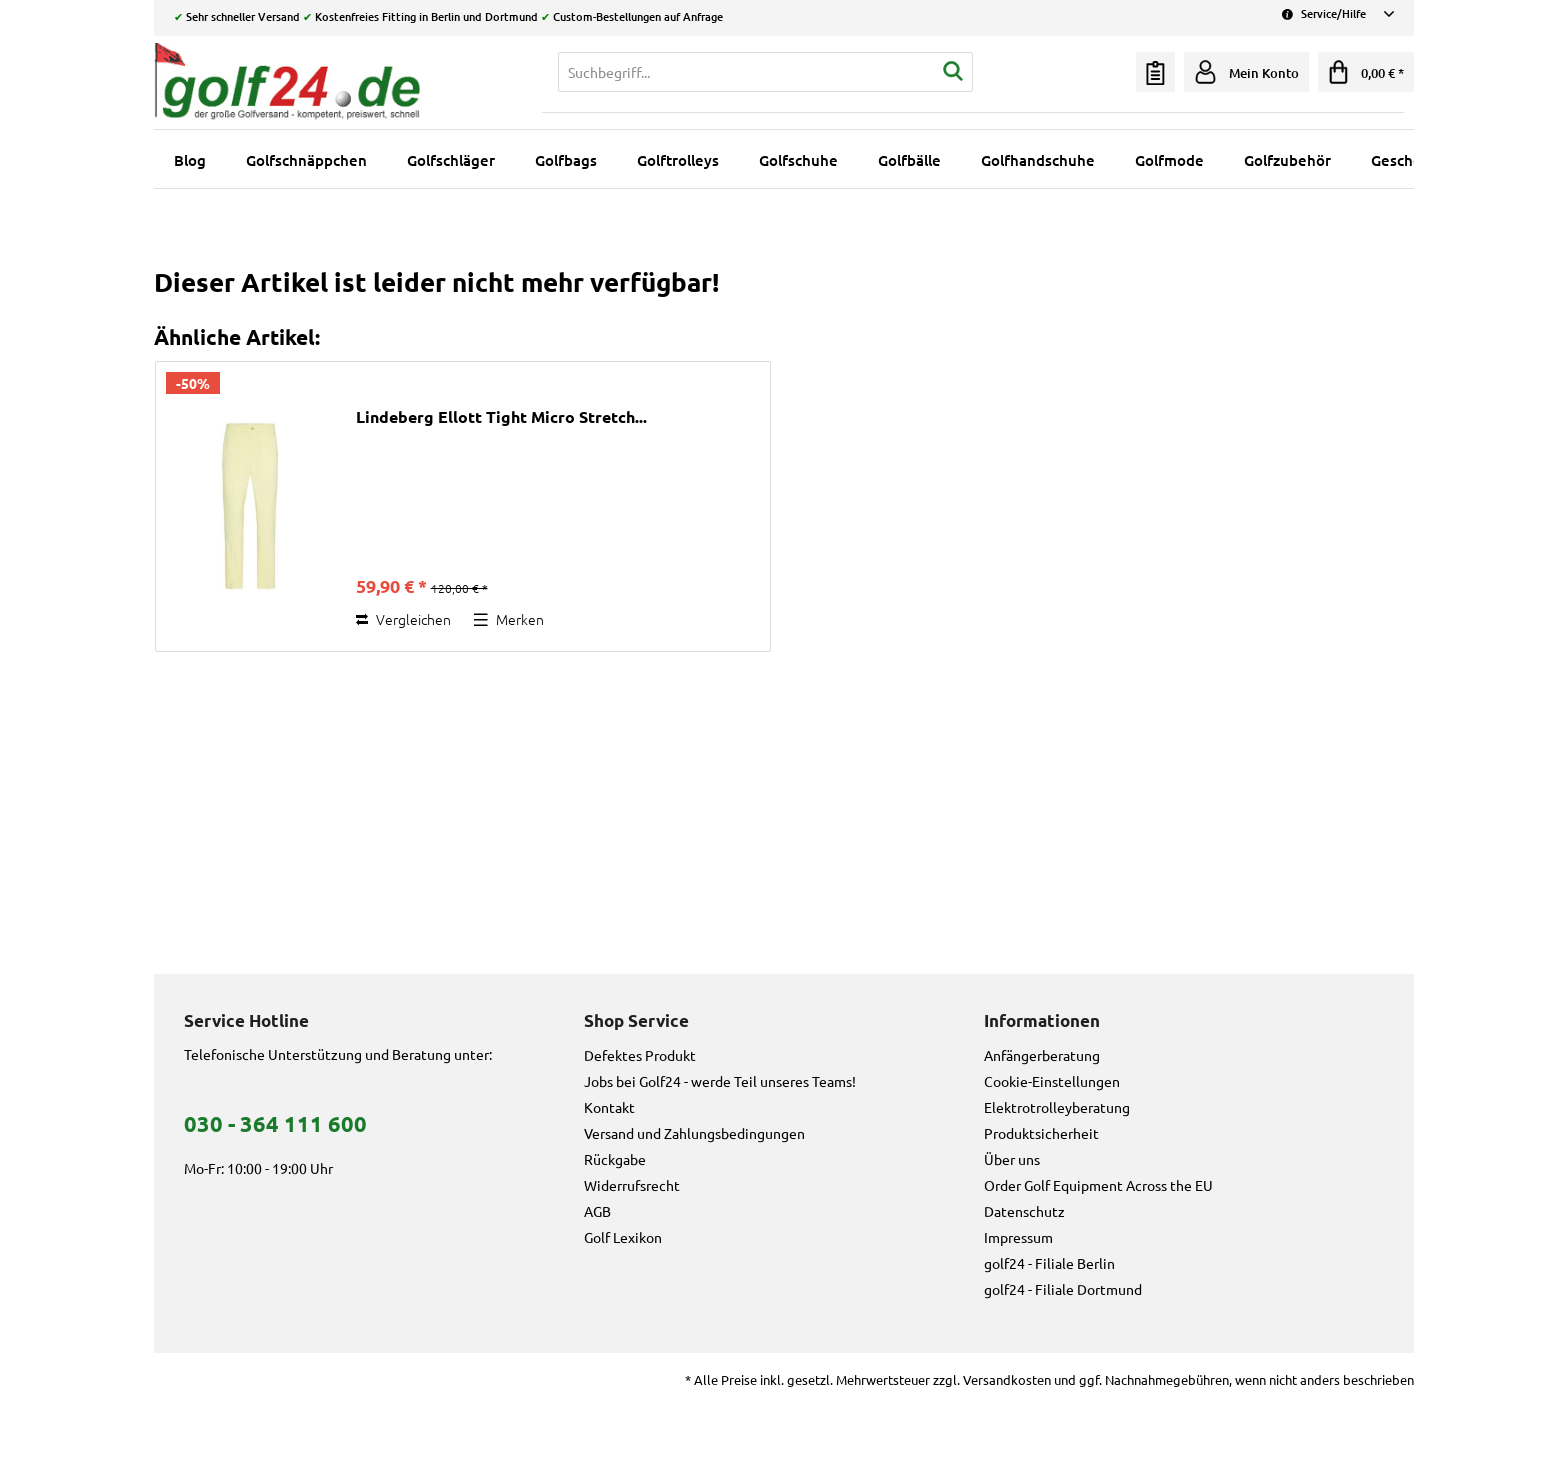  I want to click on golf24 - Filiale Berlin, so click(1049, 1263).